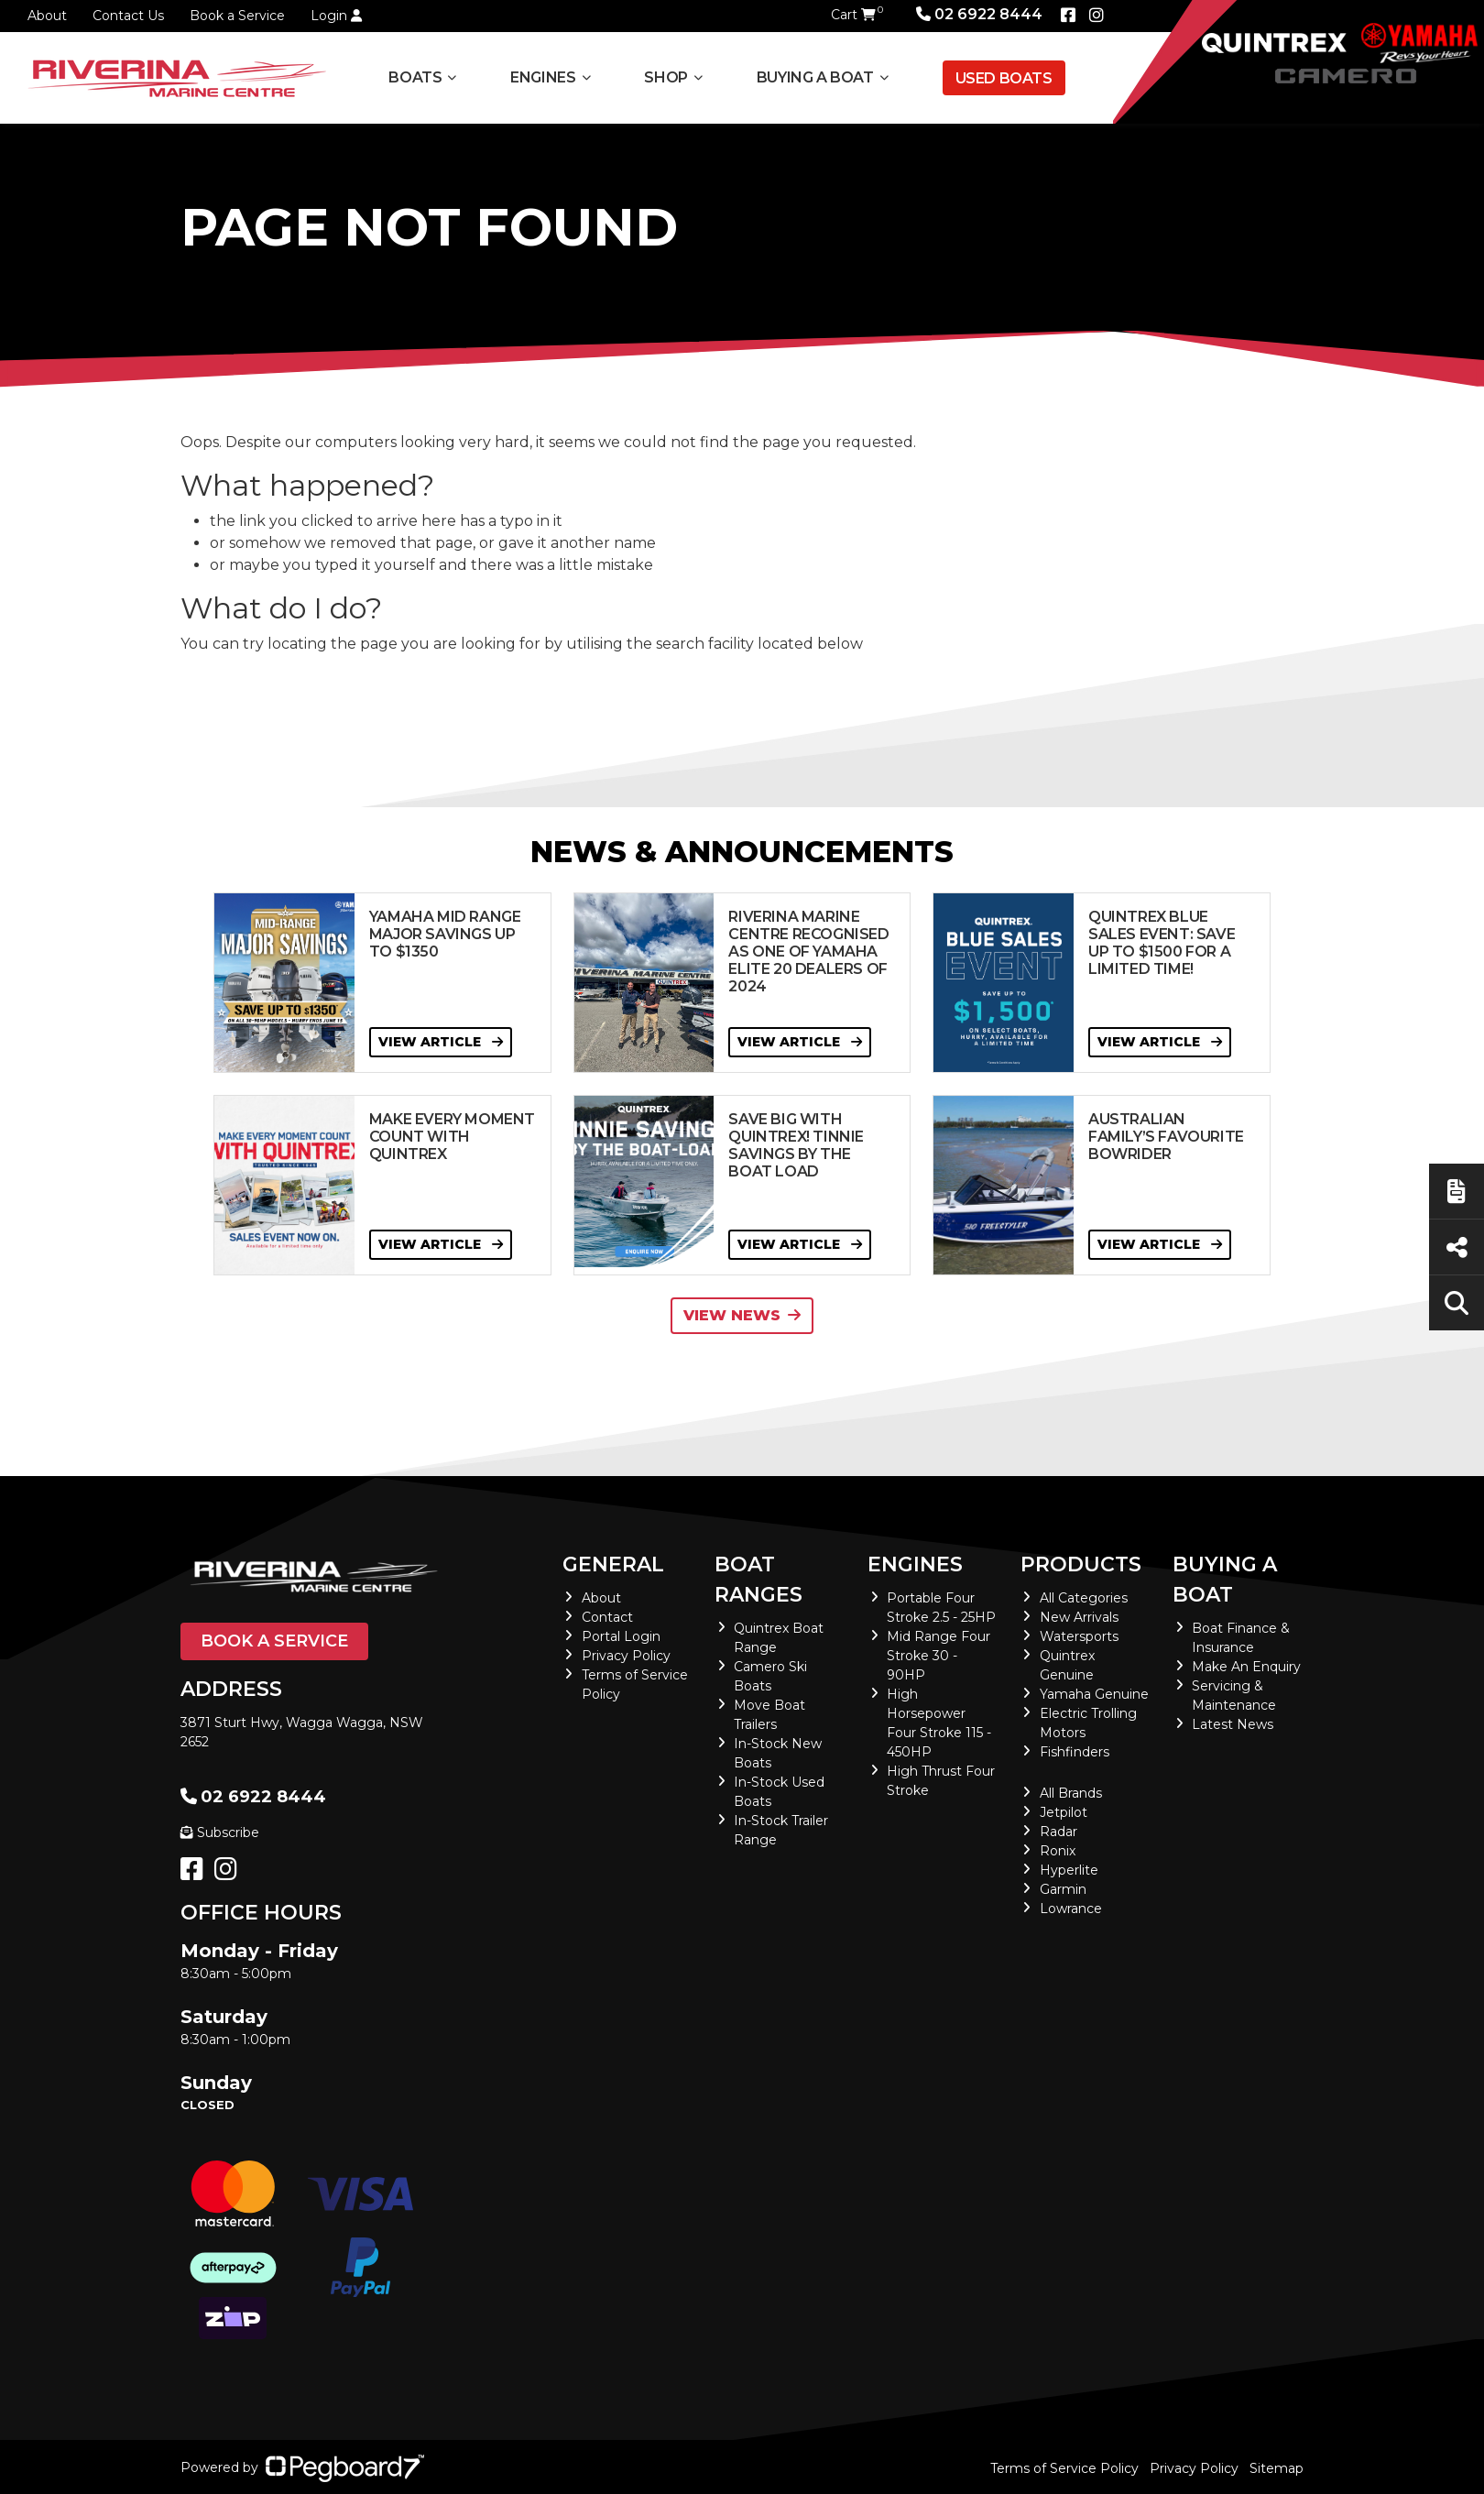  What do you see at coordinates (128, 15) in the screenshot?
I see `Contact Us` at bounding box center [128, 15].